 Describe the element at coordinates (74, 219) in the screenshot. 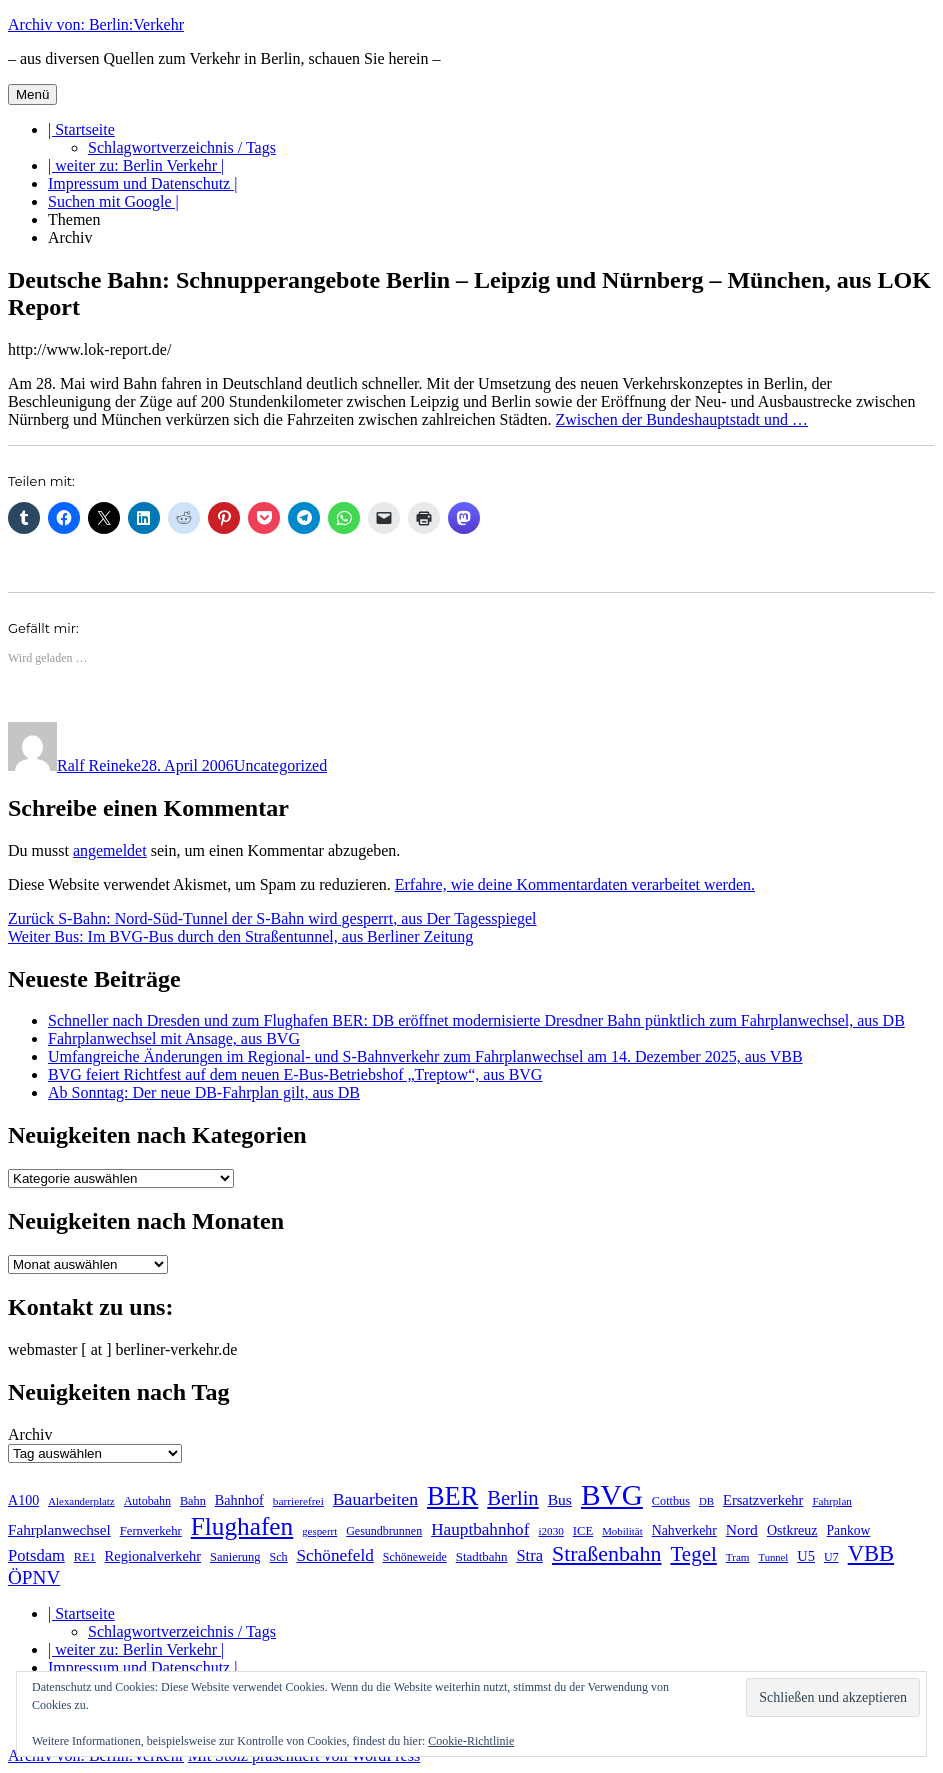

I see `Themen` at that location.